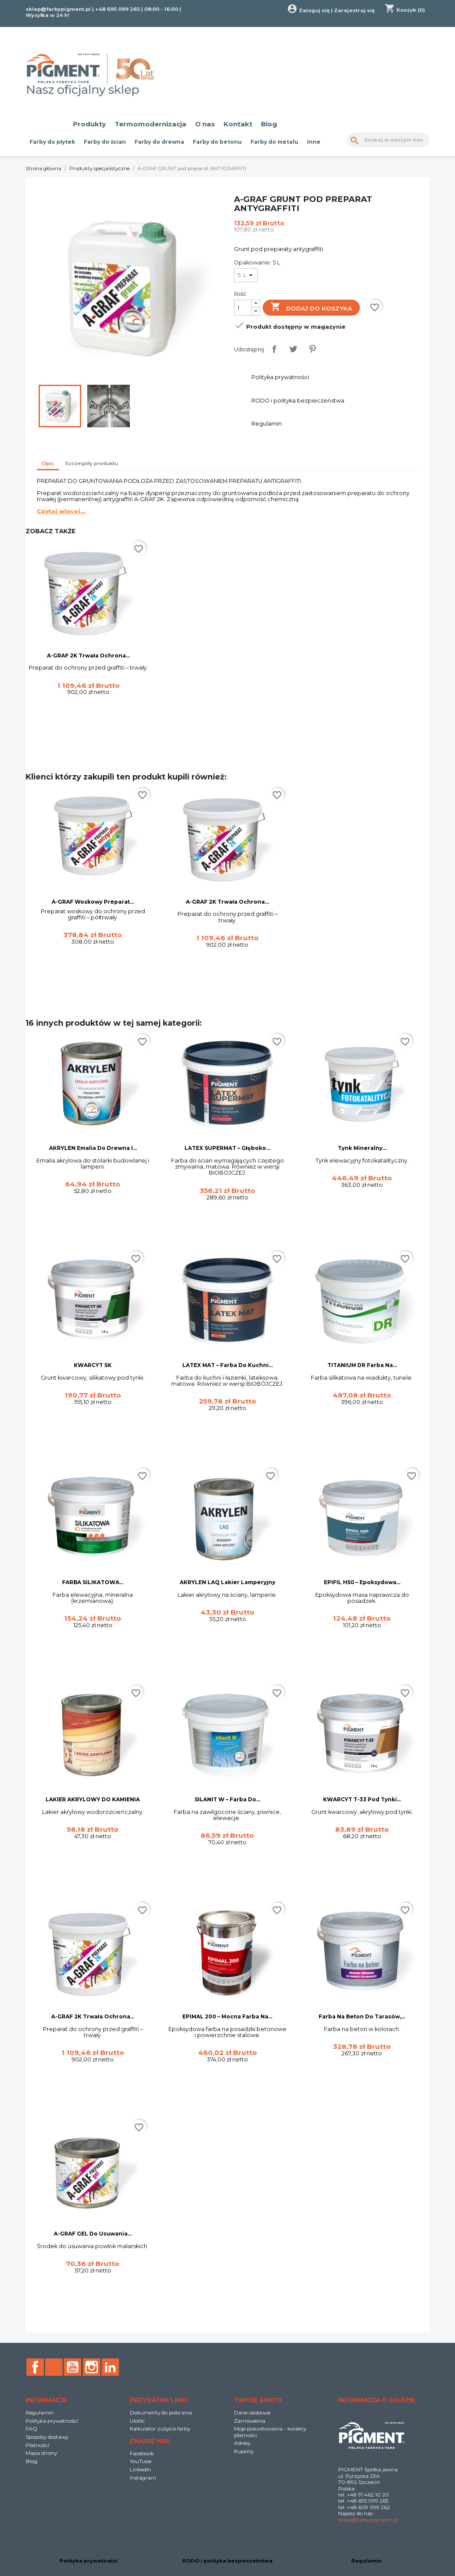 The image size is (455, 2576). I want to click on SILANIT W – Farba do..., so click(227, 1799).